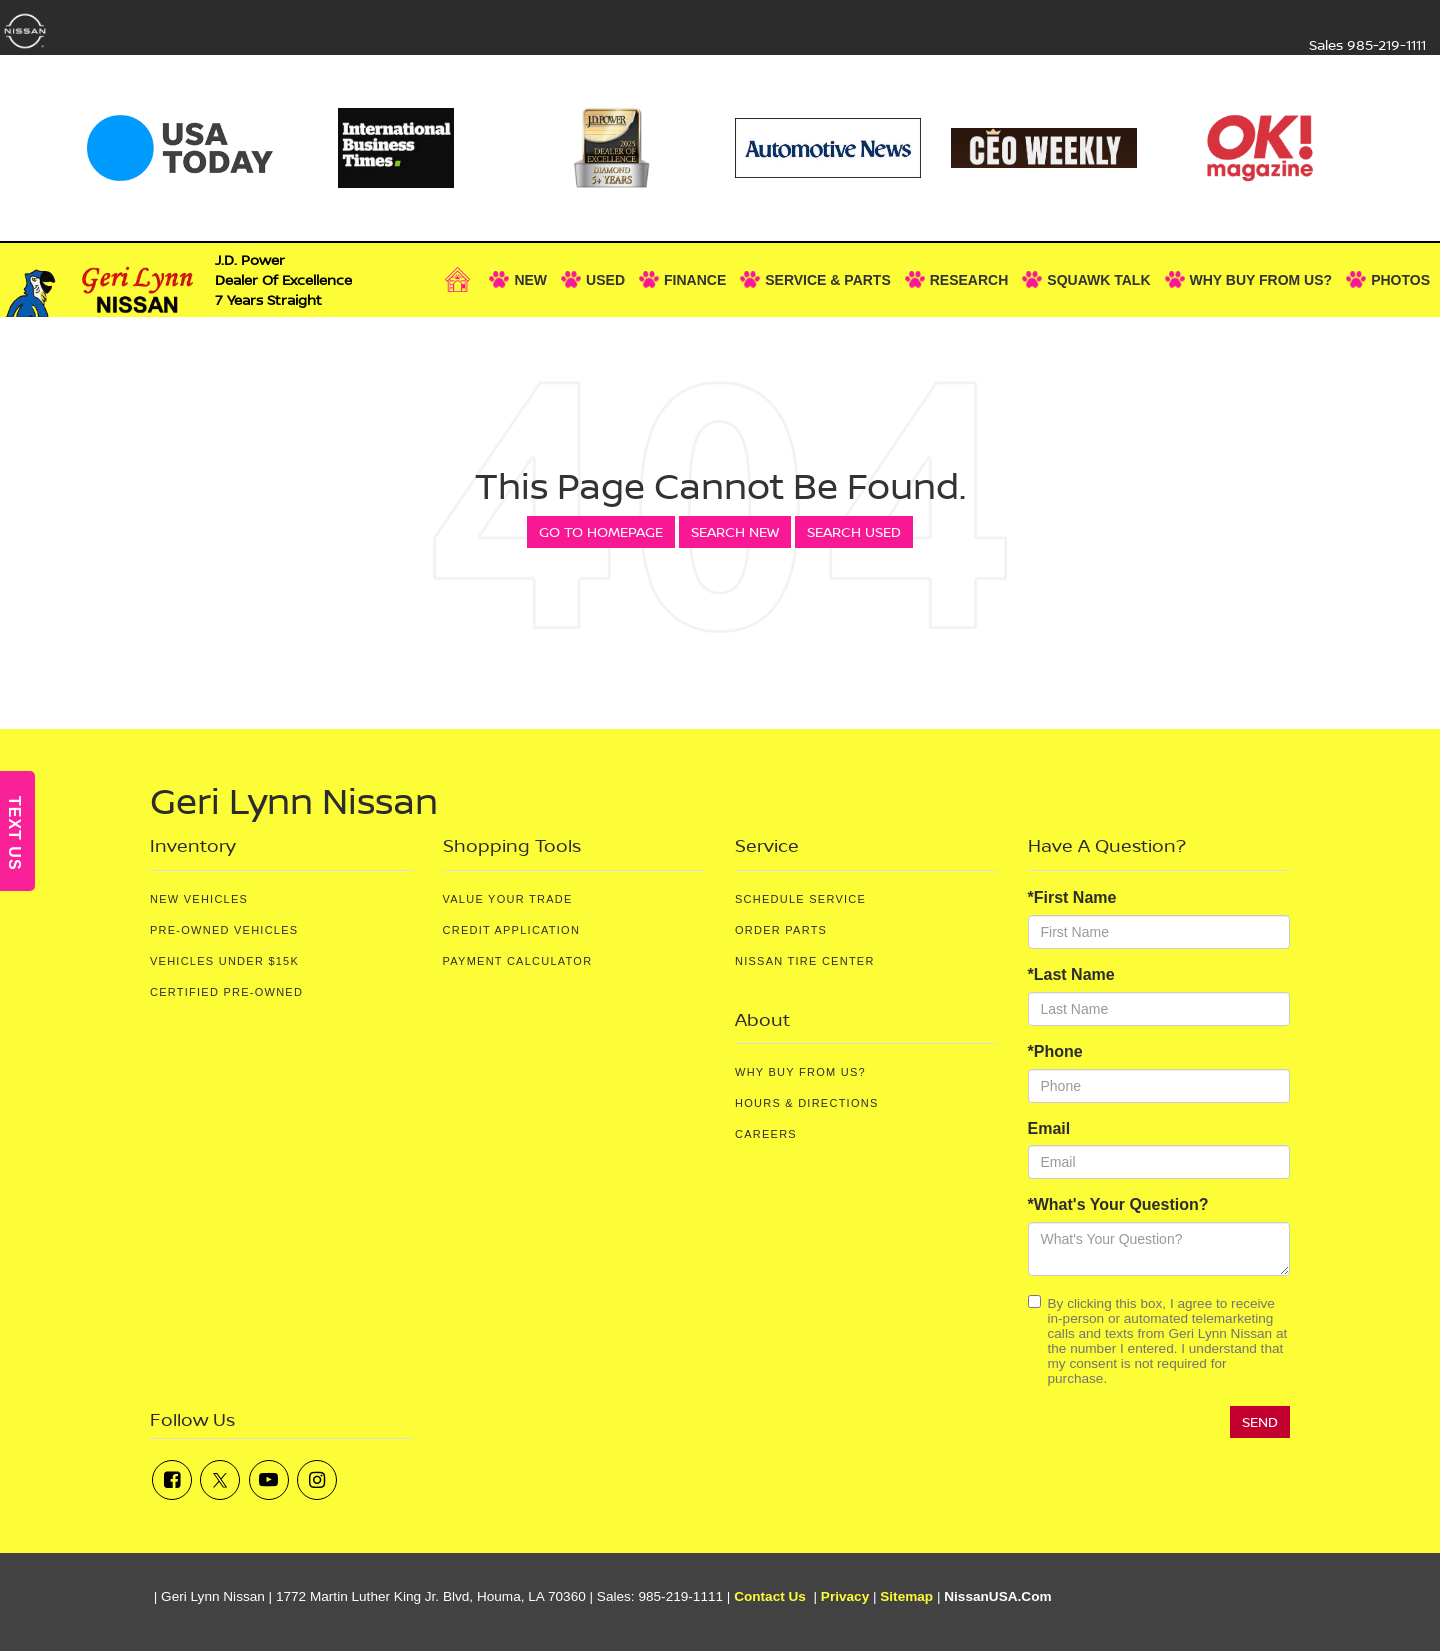 The image size is (1440, 1651). Describe the element at coordinates (969, 280) in the screenshot. I see `Research [button]` at that location.